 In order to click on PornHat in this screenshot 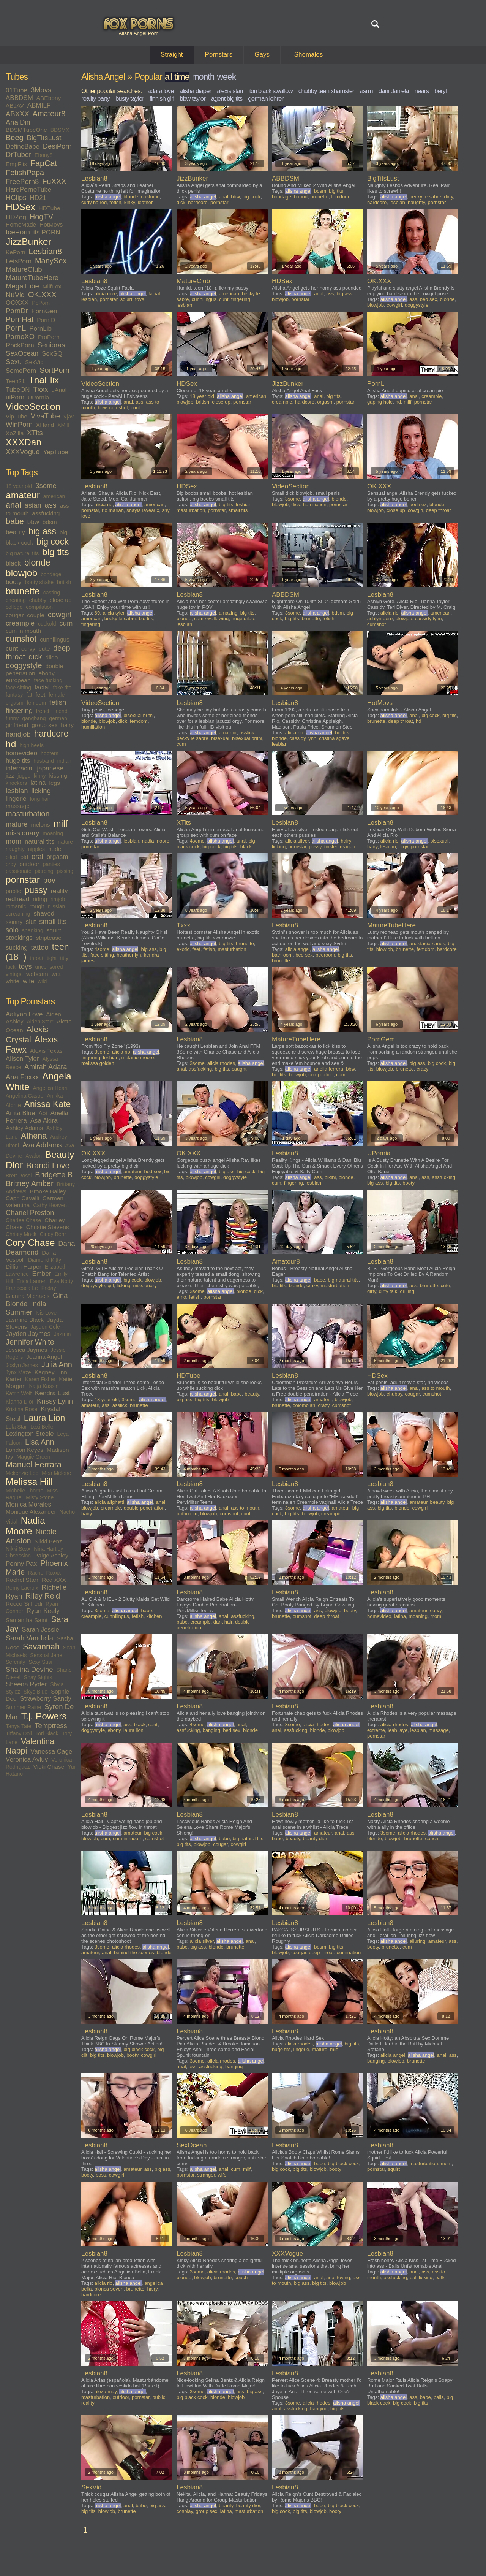, I will do `click(19, 319)`.